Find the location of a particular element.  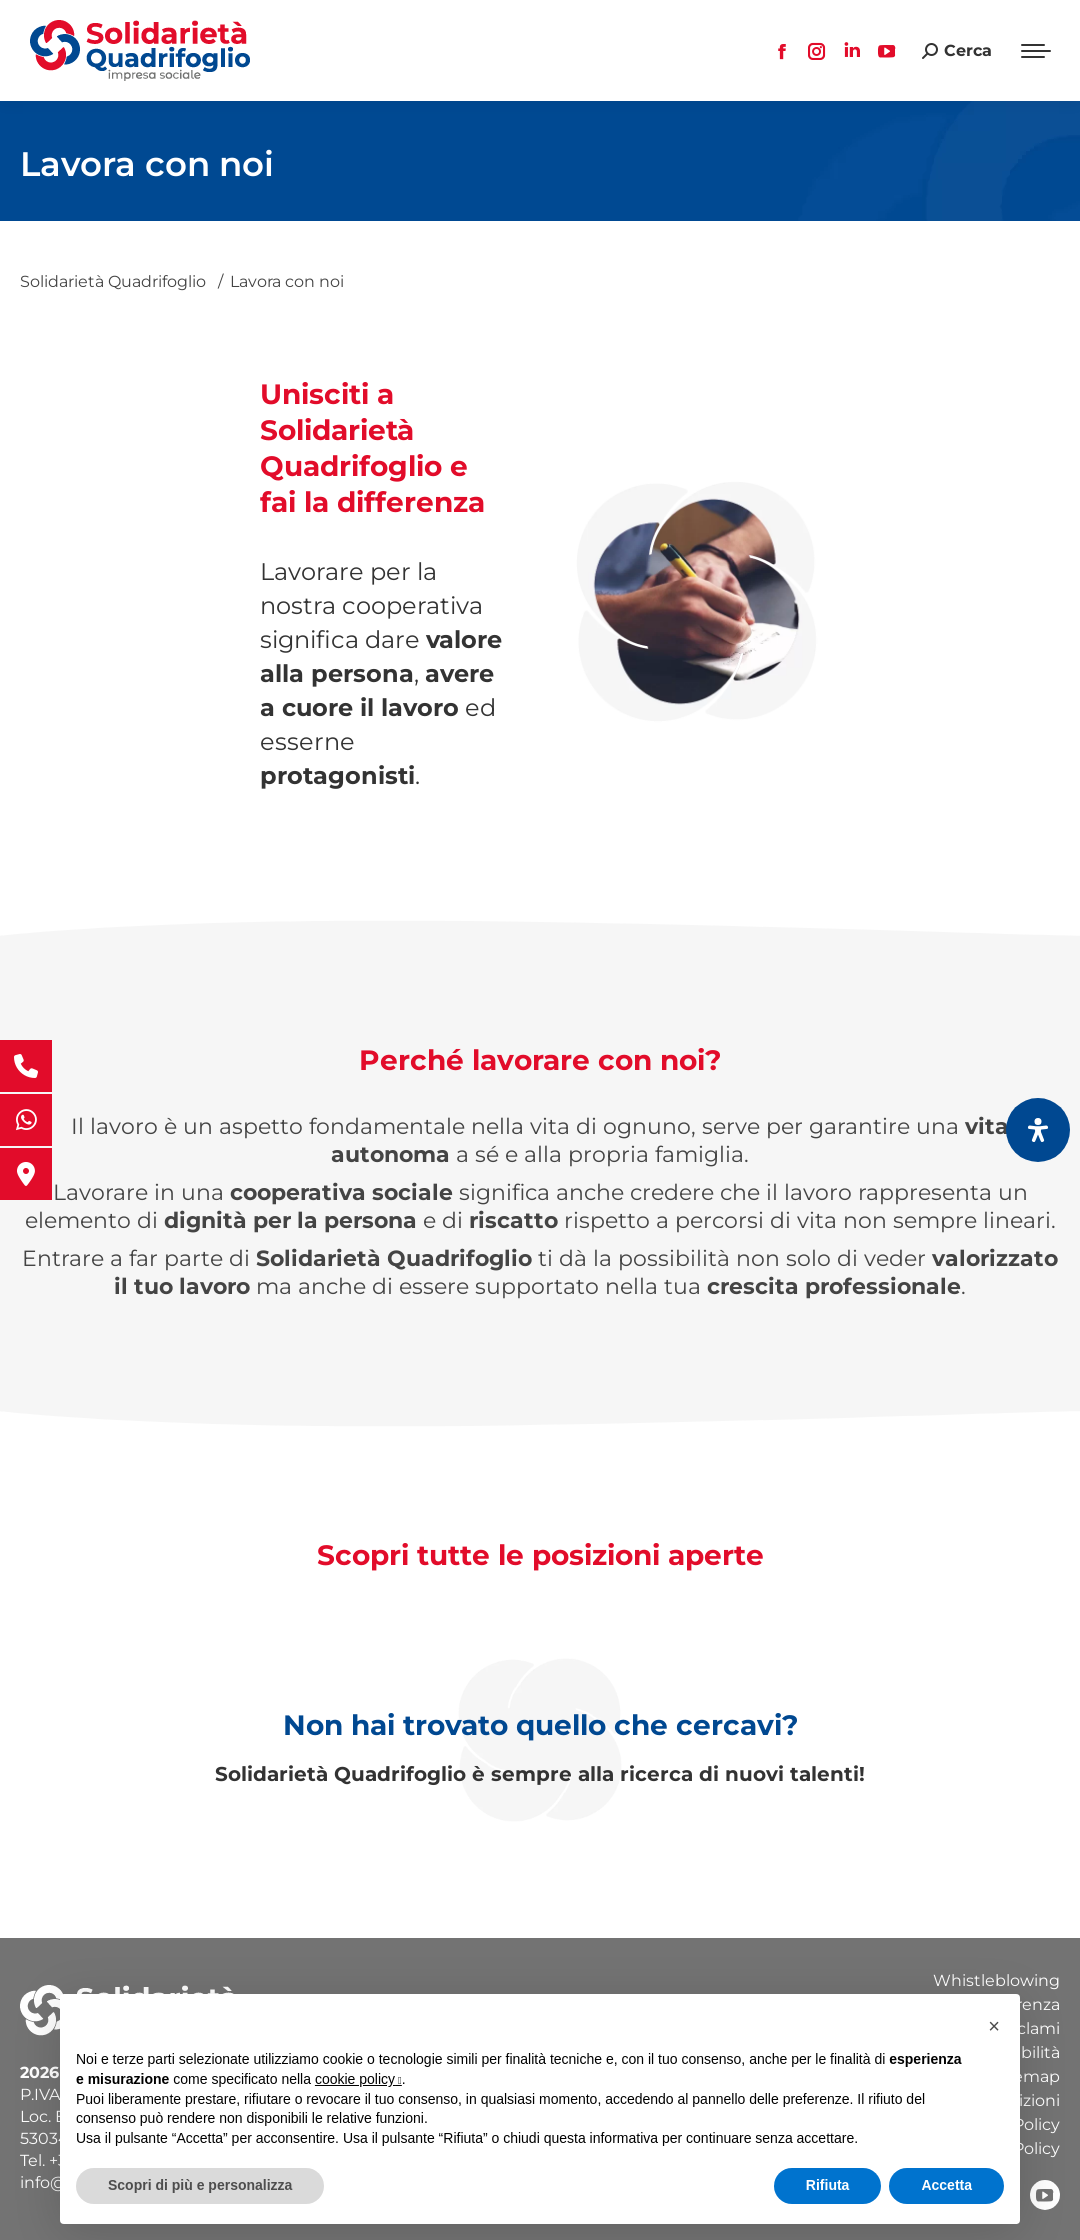

cookie policy [button] is located at coordinates (358, 2079).